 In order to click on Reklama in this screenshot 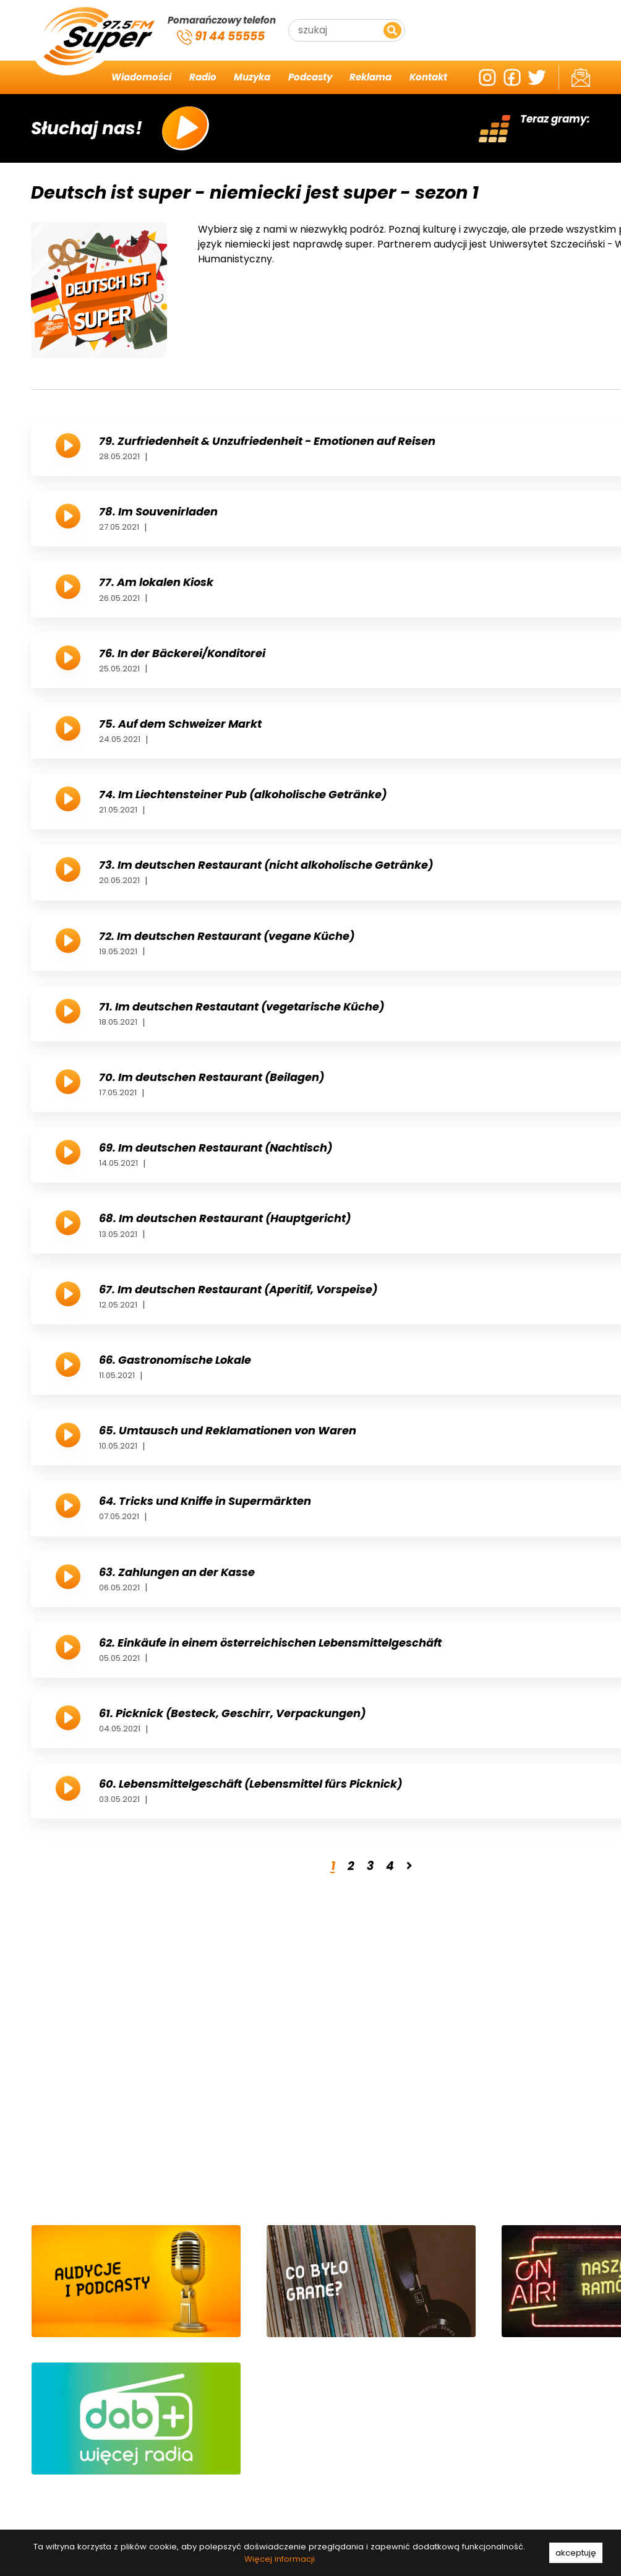, I will do `click(370, 77)`.